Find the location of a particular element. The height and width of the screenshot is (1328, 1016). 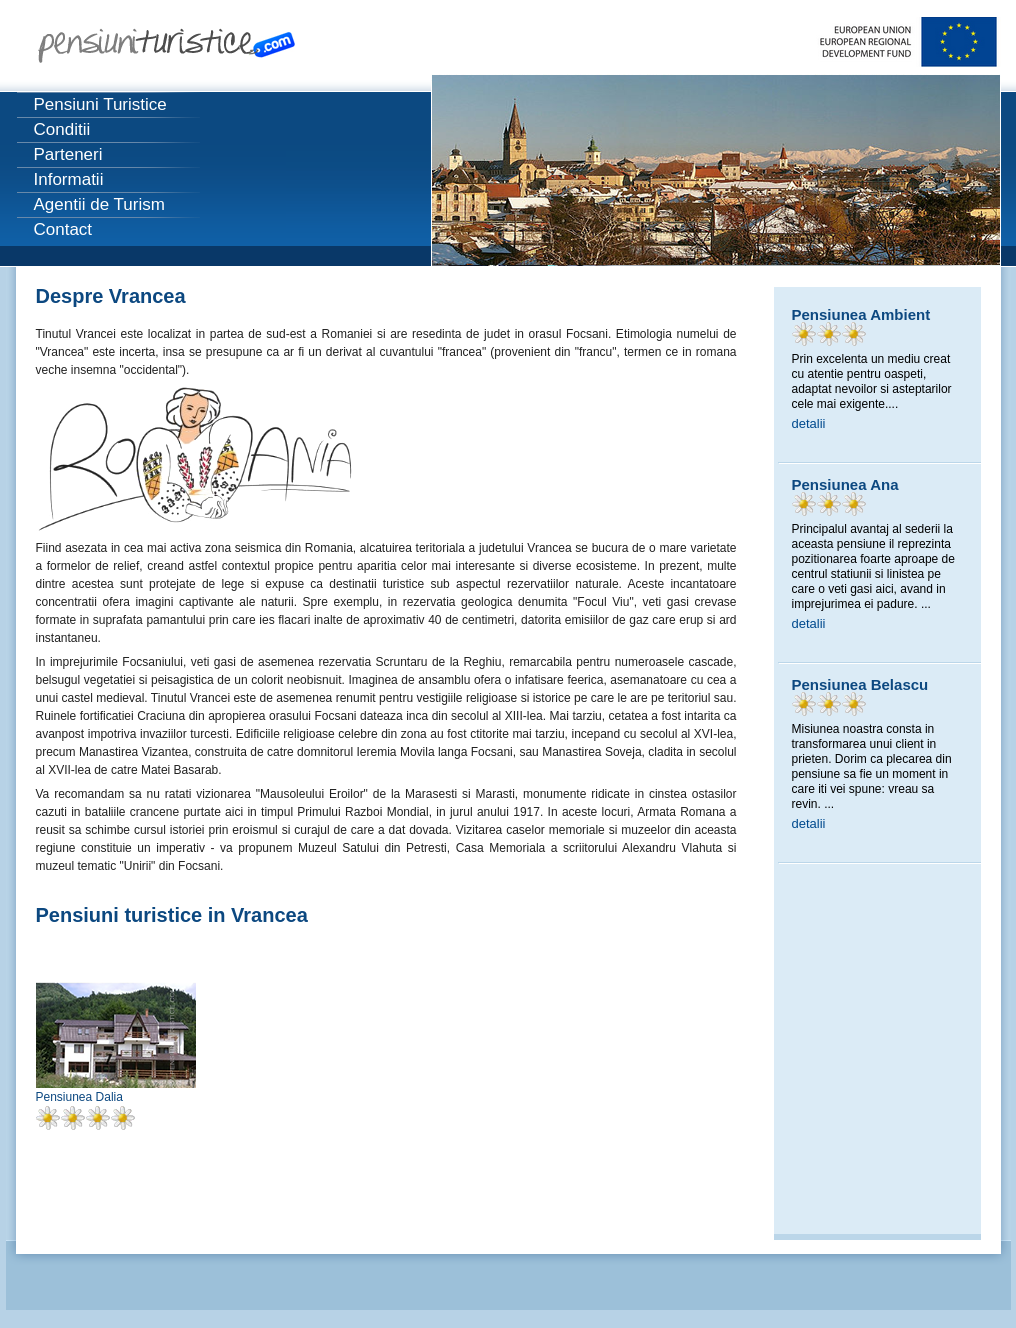

Pensiunea Dalia is located at coordinates (79, 1097).